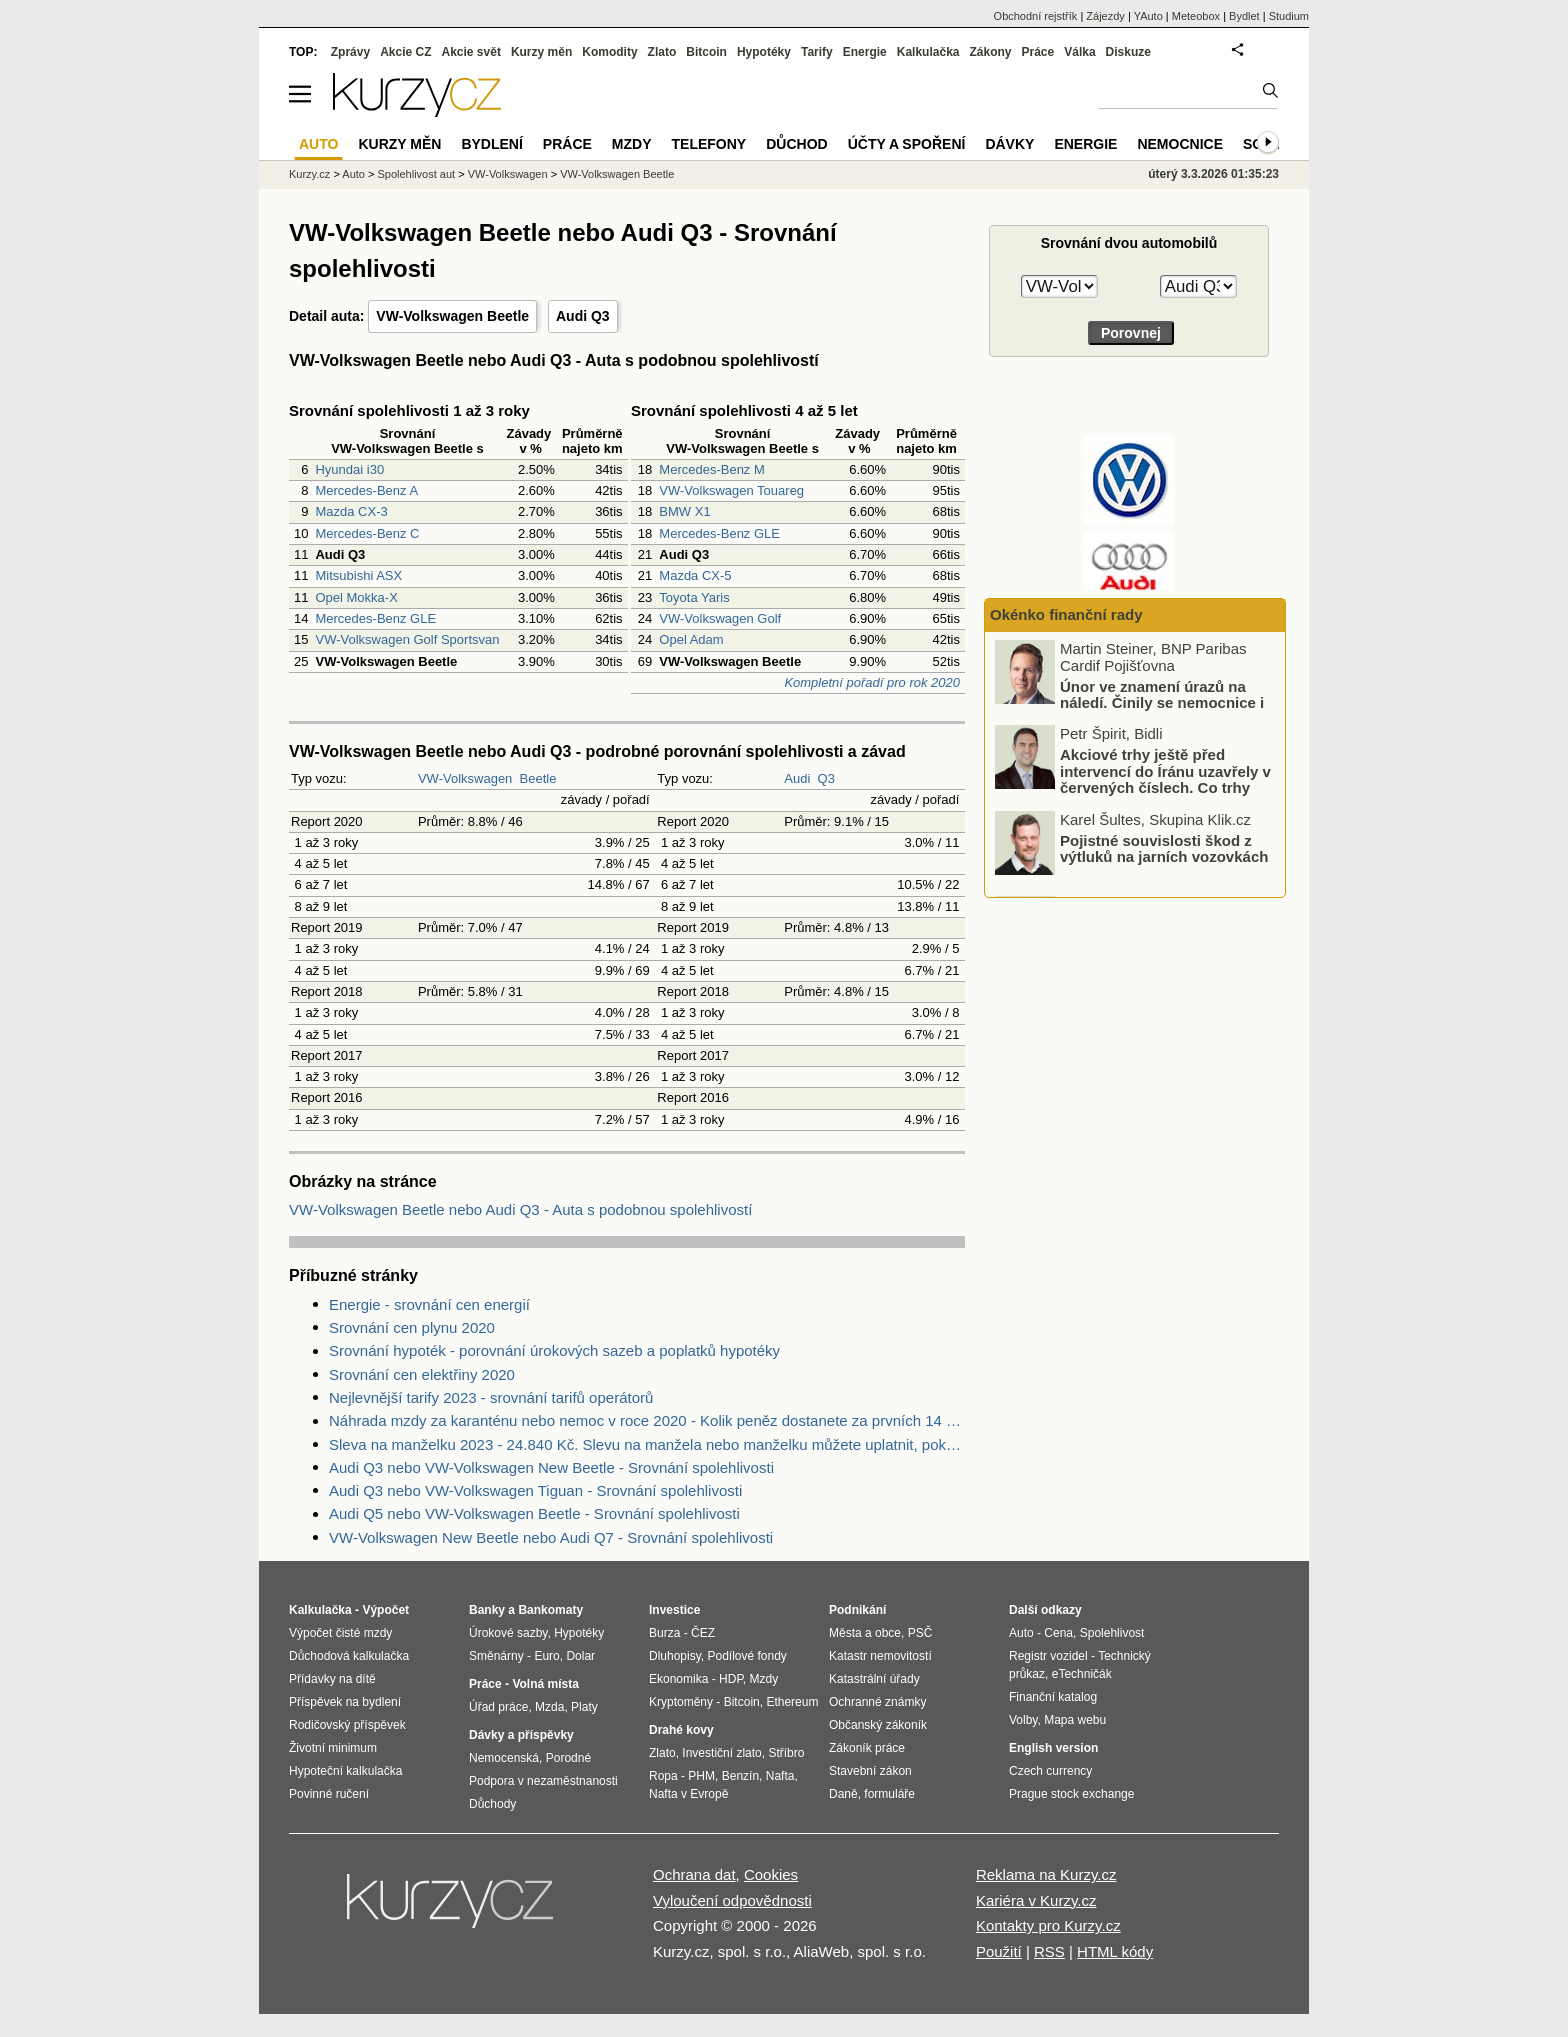  I want to click on Účty a spoření, so click(907, 144).